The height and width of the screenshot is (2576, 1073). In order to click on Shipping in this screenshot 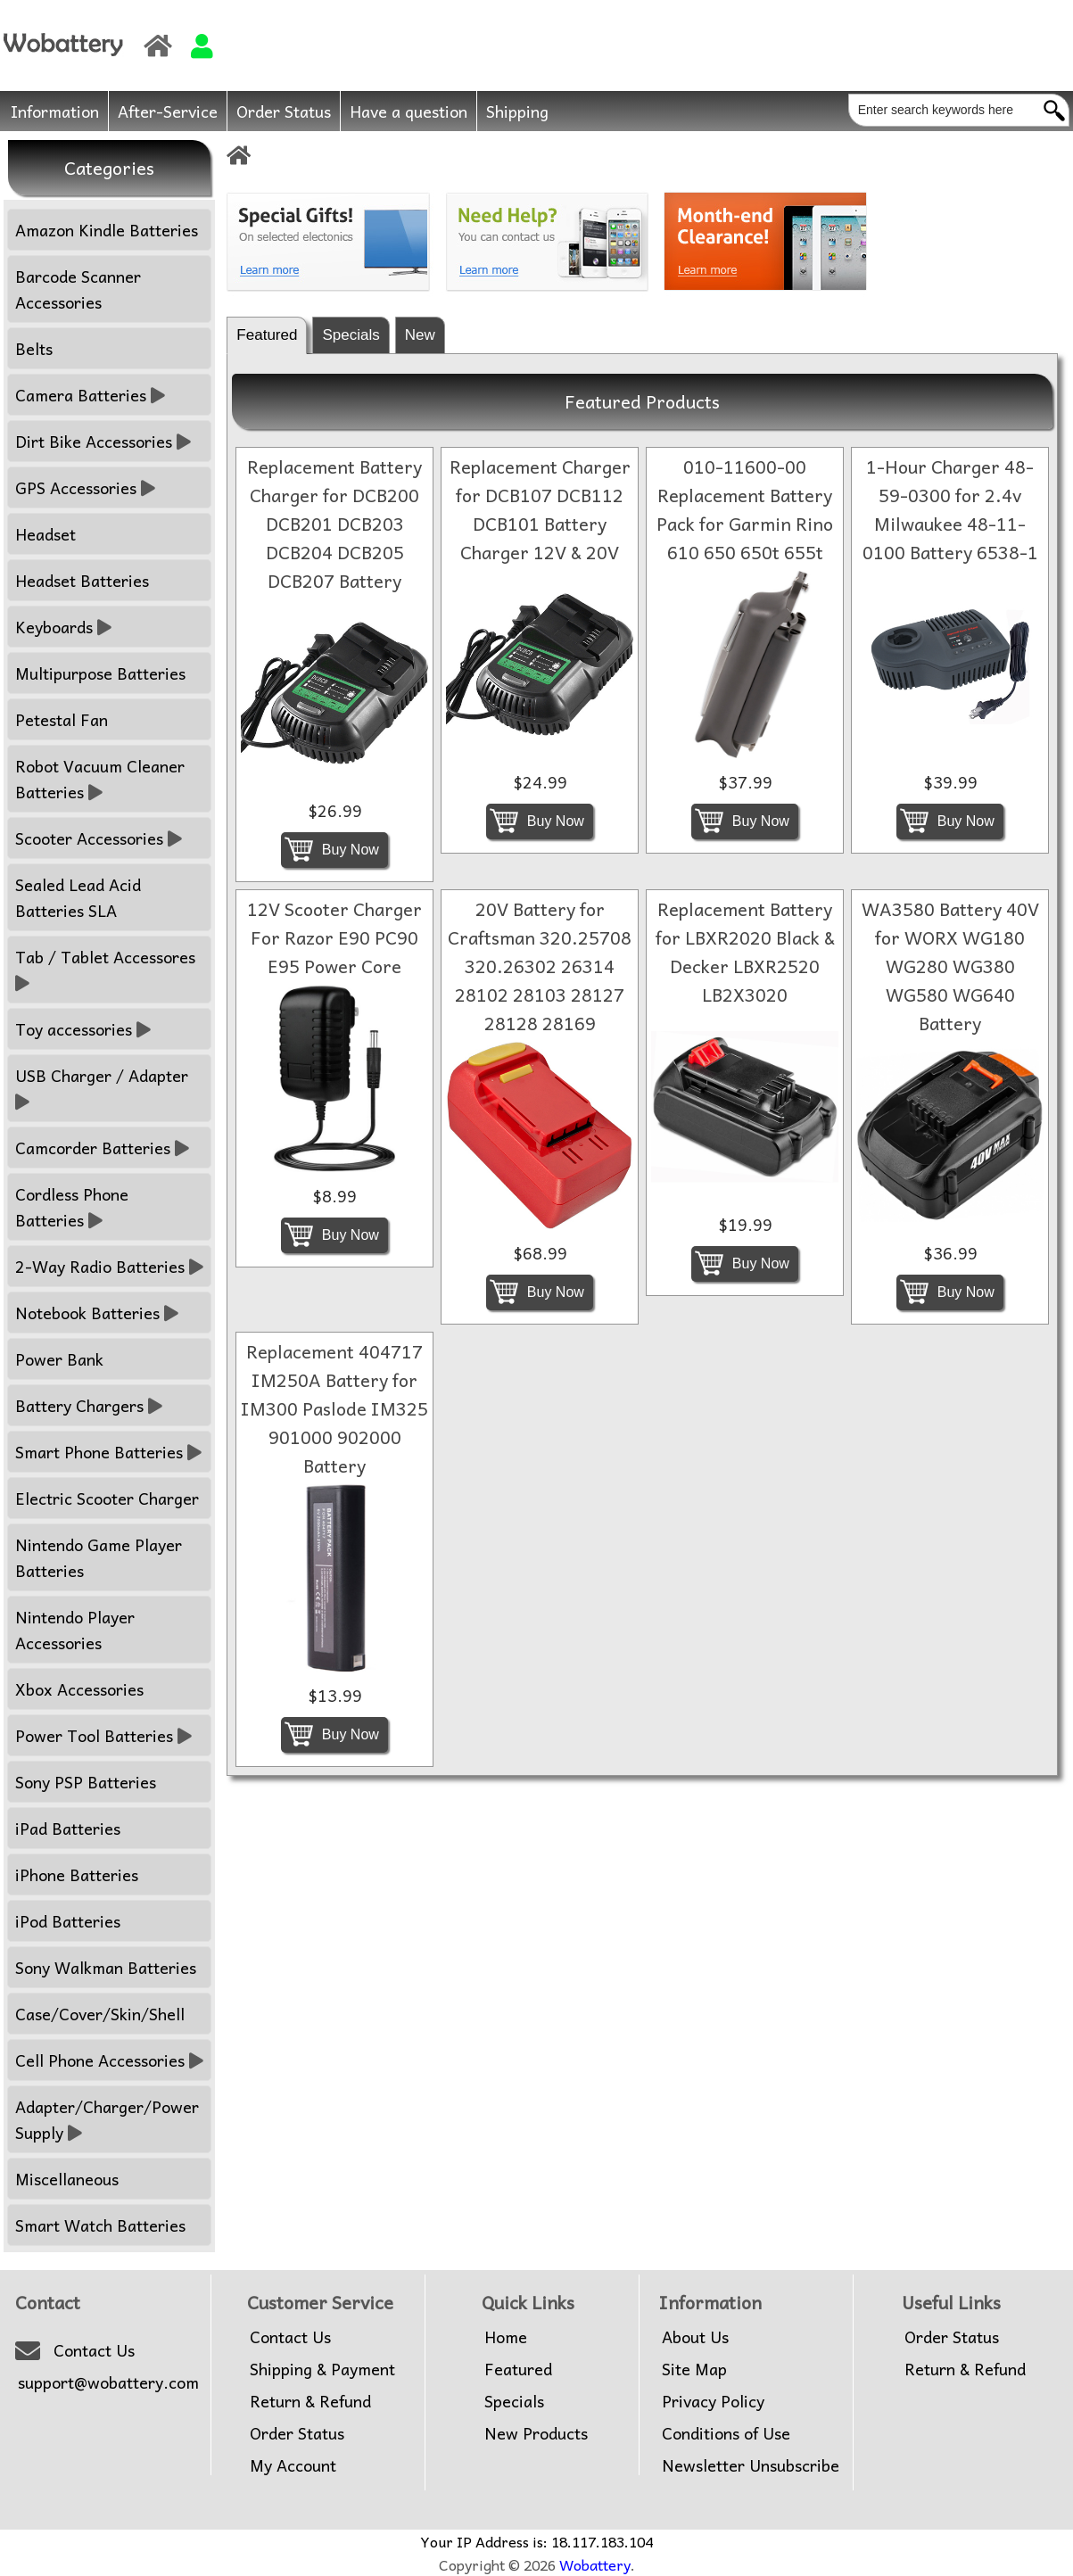, I will do `click(517, 111)`.